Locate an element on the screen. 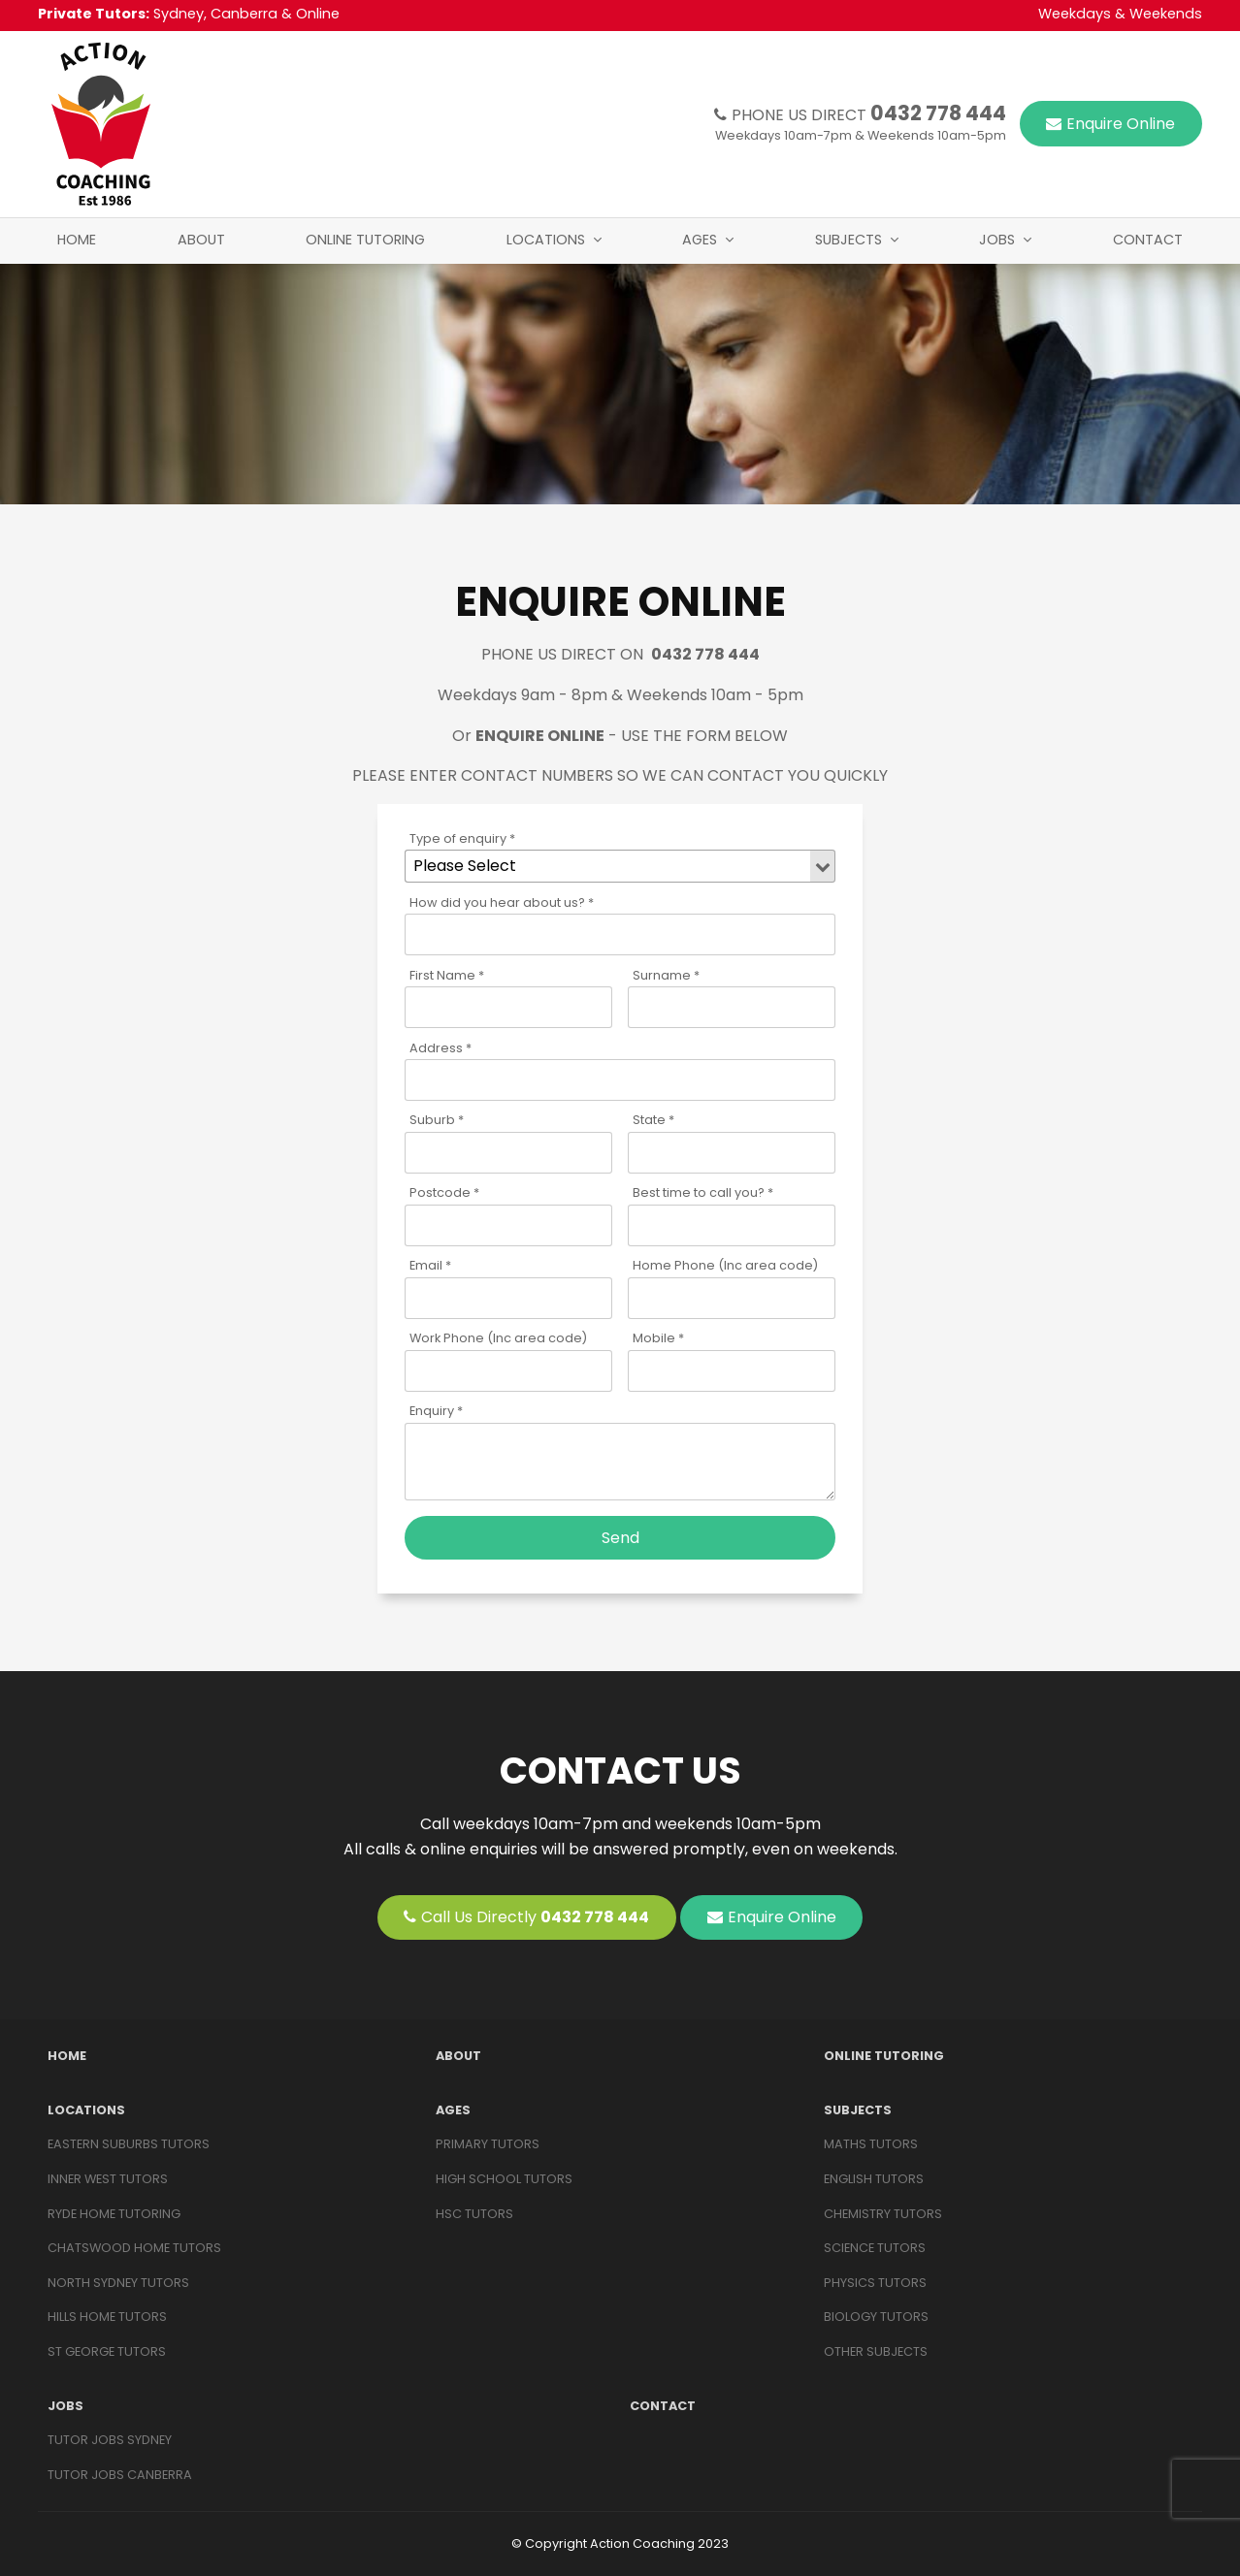 The image size is (1240, 2576). Tutor Jobs Canberra is located at coordinates (120, 2474).